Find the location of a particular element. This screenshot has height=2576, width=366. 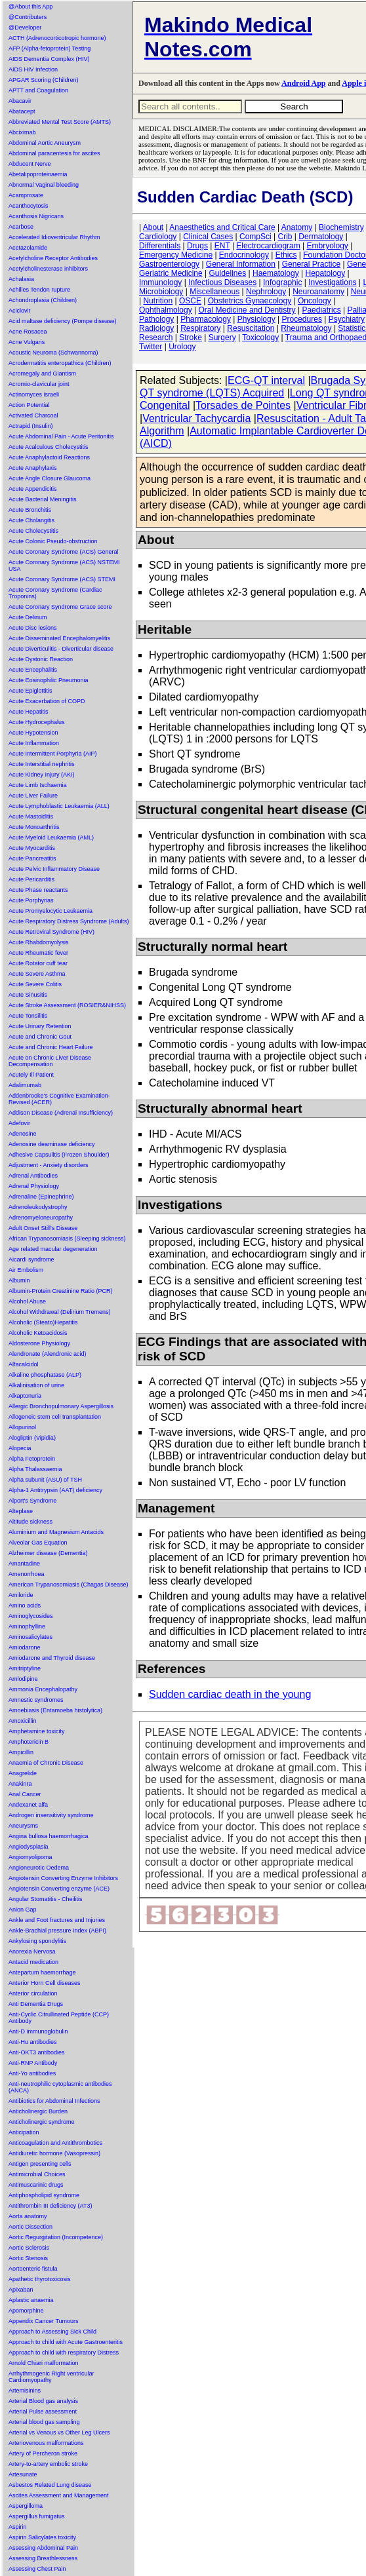

Abatacept is located at coordinates (22, 111).